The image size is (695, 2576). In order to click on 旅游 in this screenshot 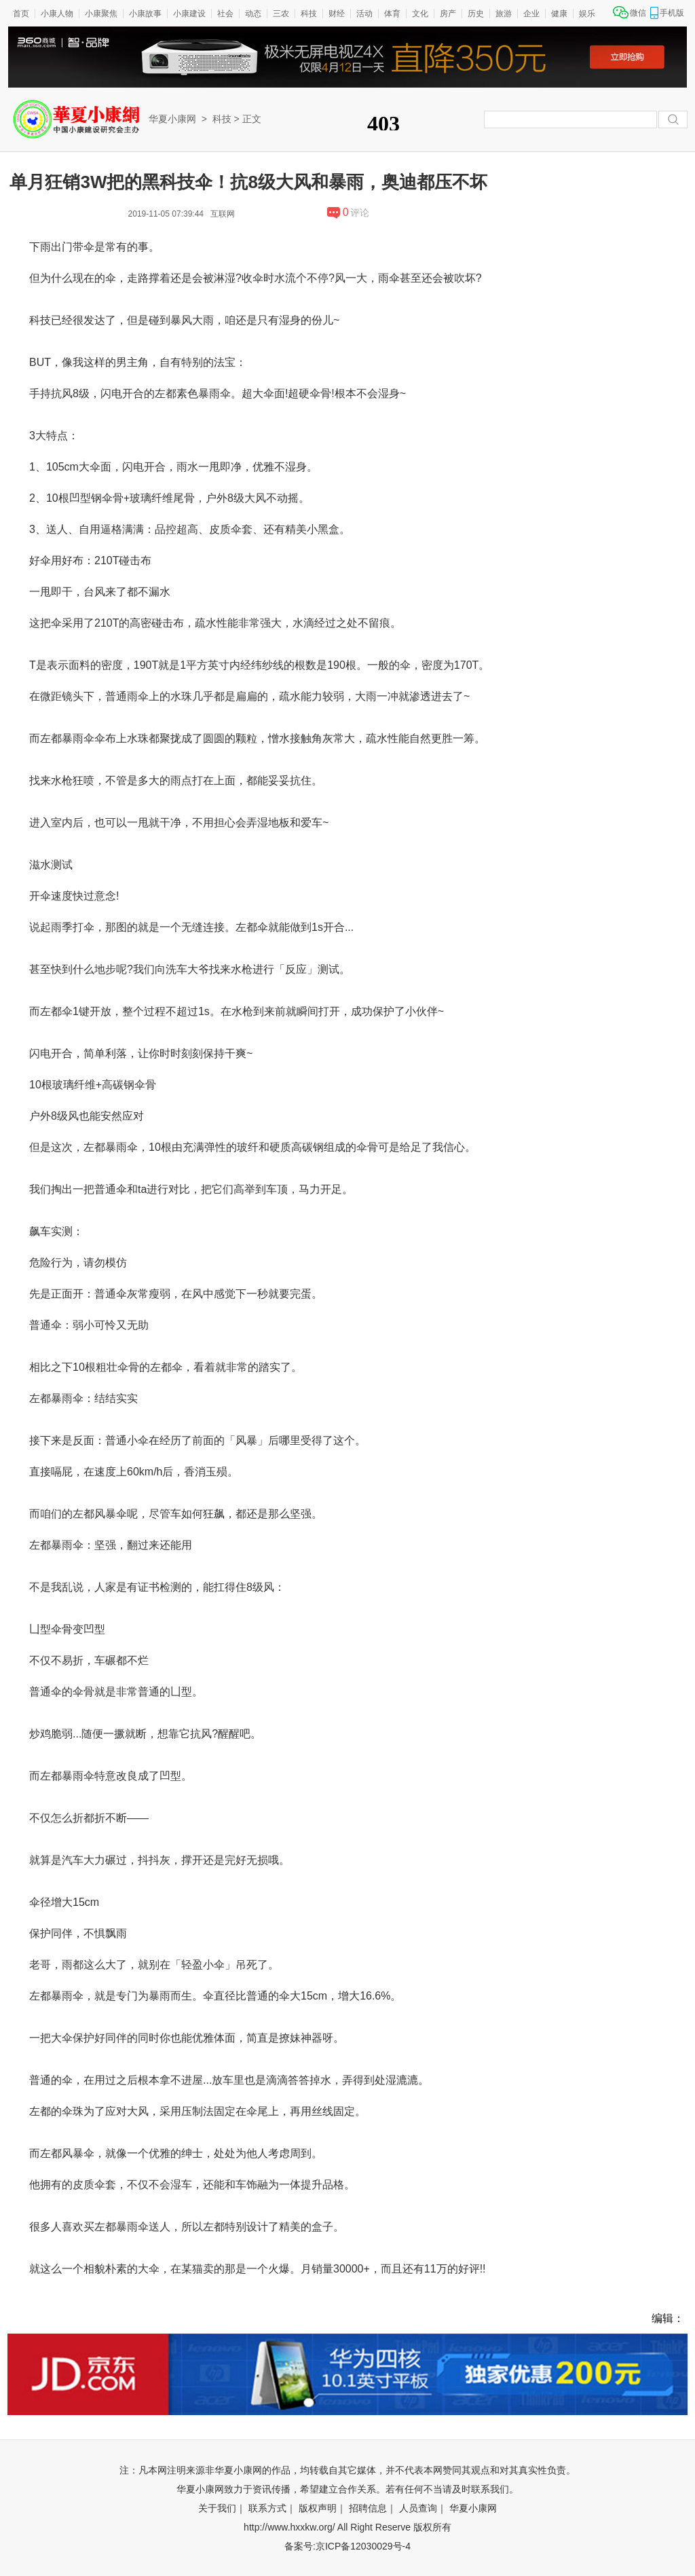, I will do `click(503, 13)`.